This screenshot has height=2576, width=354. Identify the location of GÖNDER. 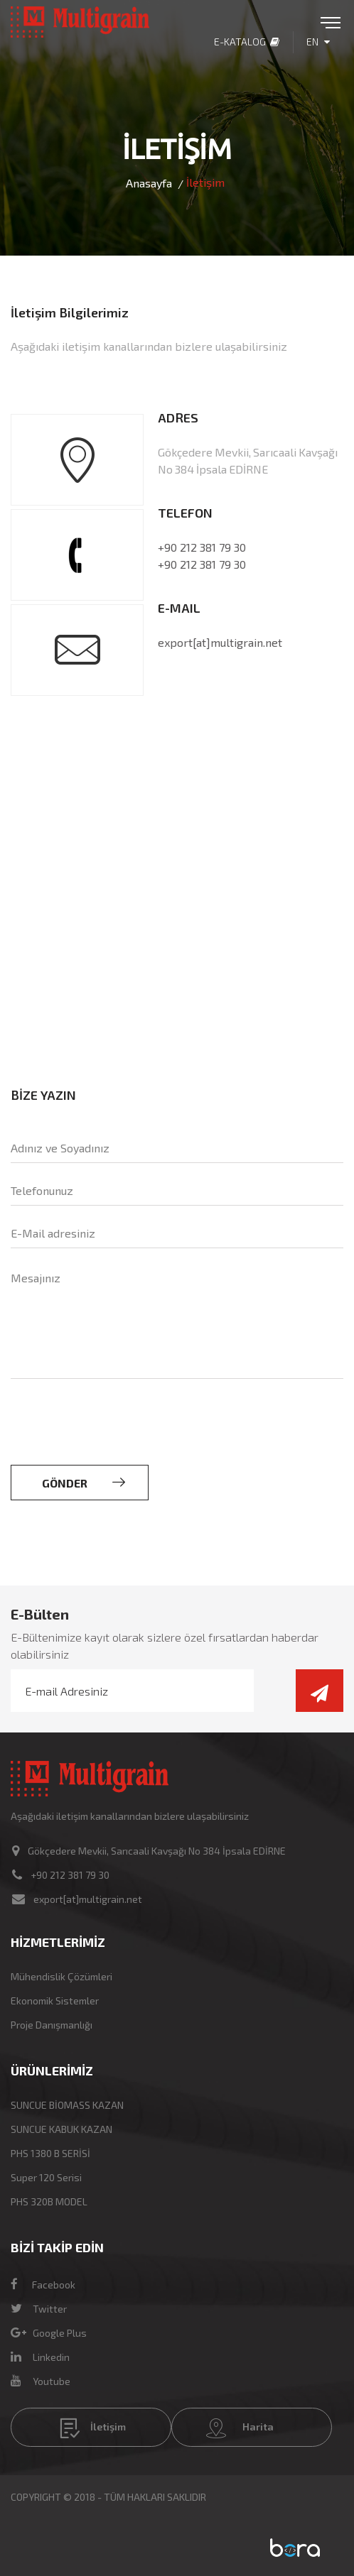
(83, 1482).